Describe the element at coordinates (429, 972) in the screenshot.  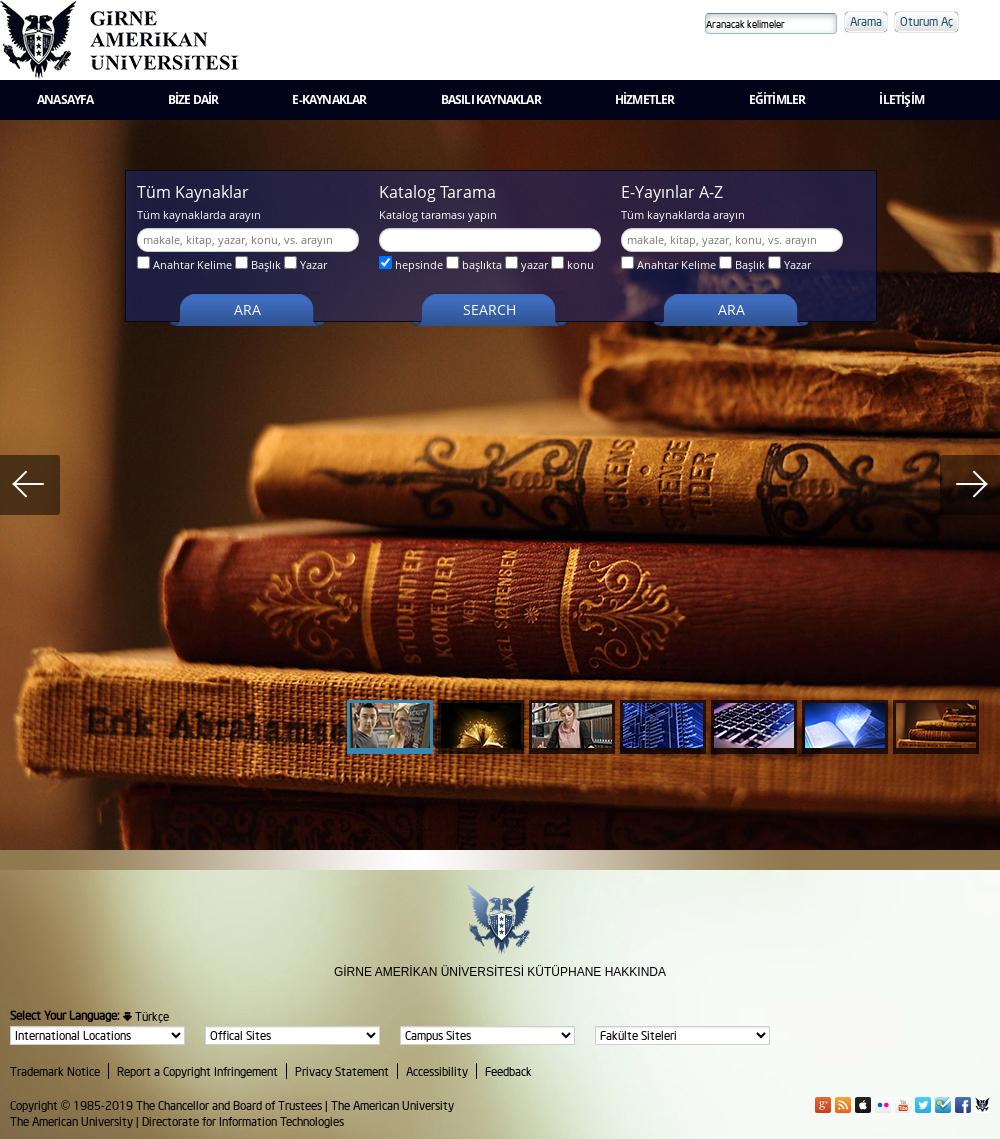
I see `GİRNE AMERİKAN ÜNİVERSİTESİ` at that location.